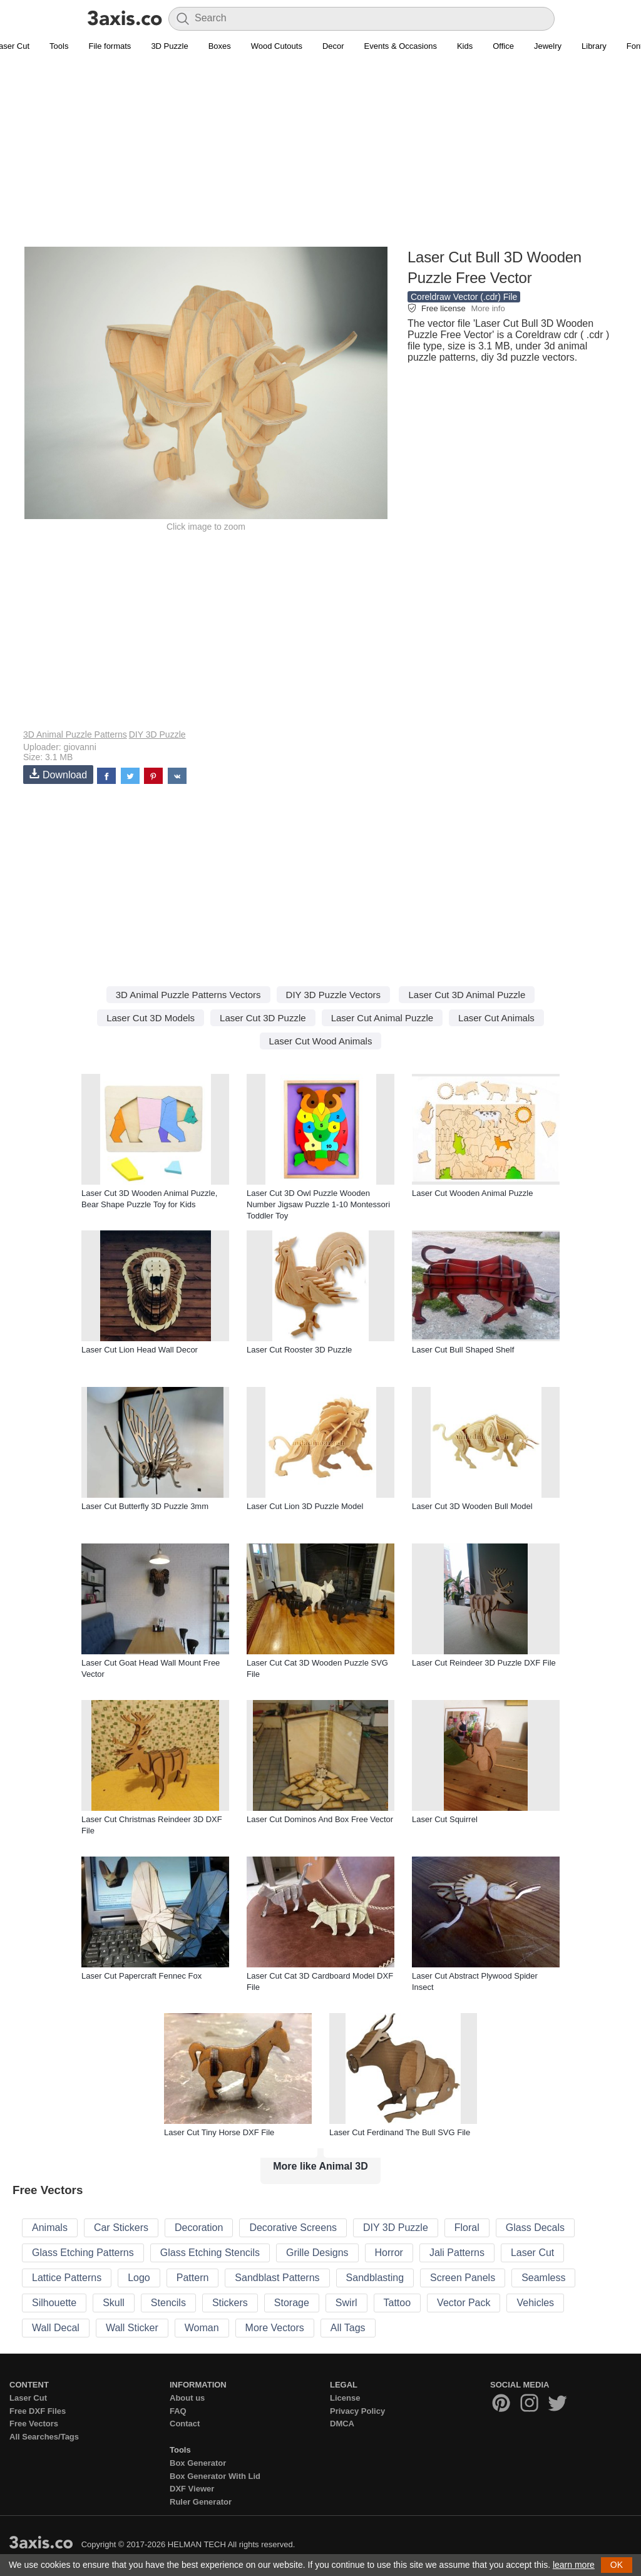  What do you see at coordinates (543, 2277) in the screenshot?
I see `Seamless` at bounding box center [543, 2277].